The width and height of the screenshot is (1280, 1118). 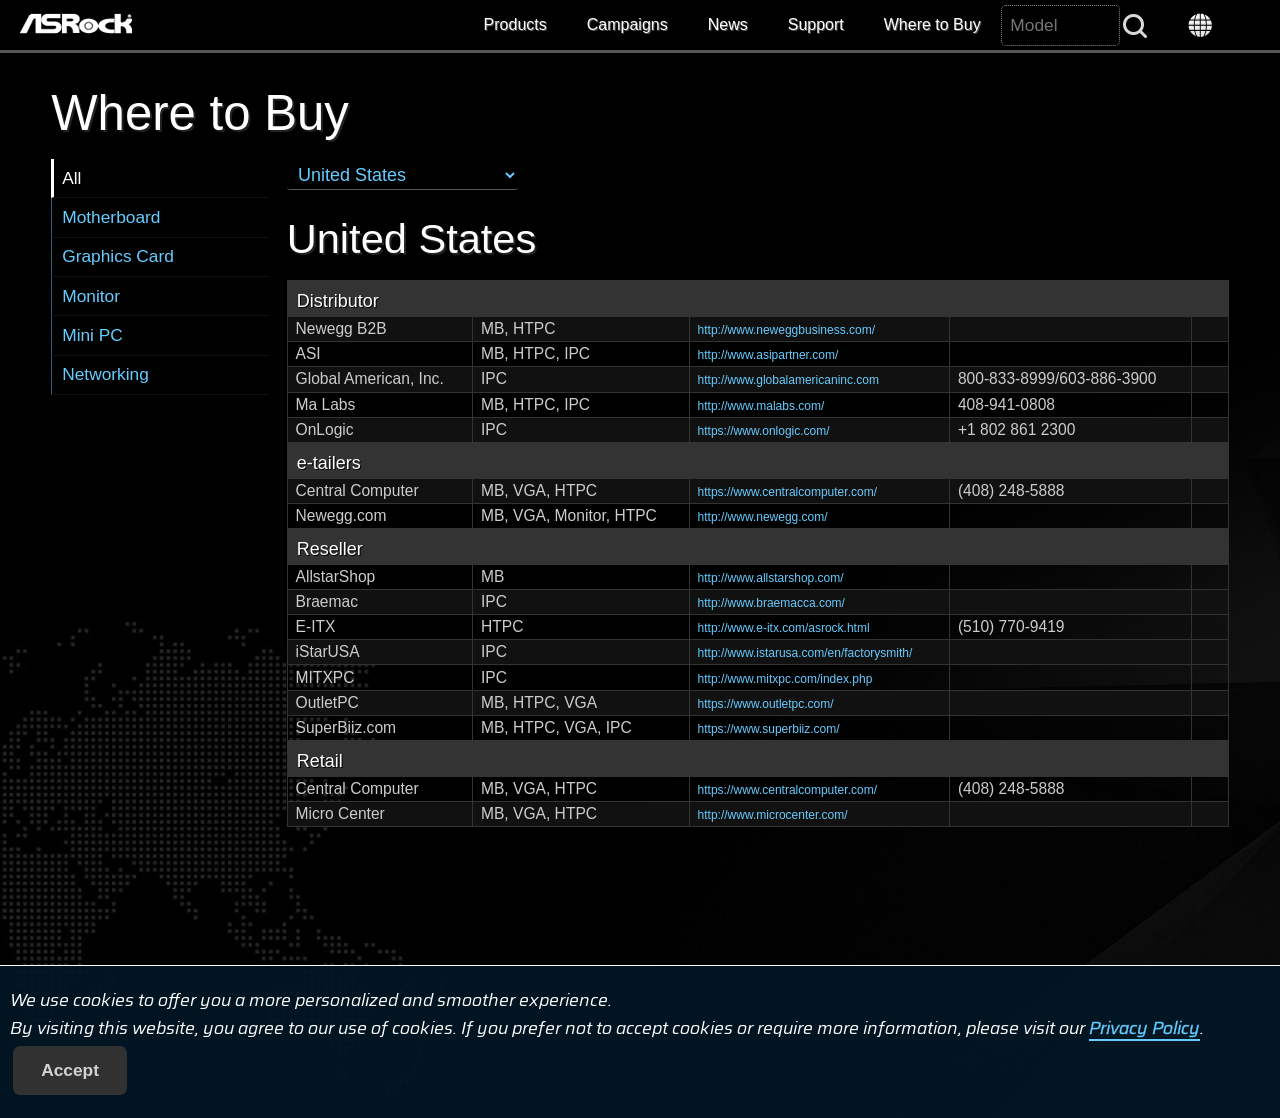 What do you see at coordinates (805, 653) in the screenshot?
I see `http://www.istarusa.com/en/factorysmith/` at bounding box center [805, 653].